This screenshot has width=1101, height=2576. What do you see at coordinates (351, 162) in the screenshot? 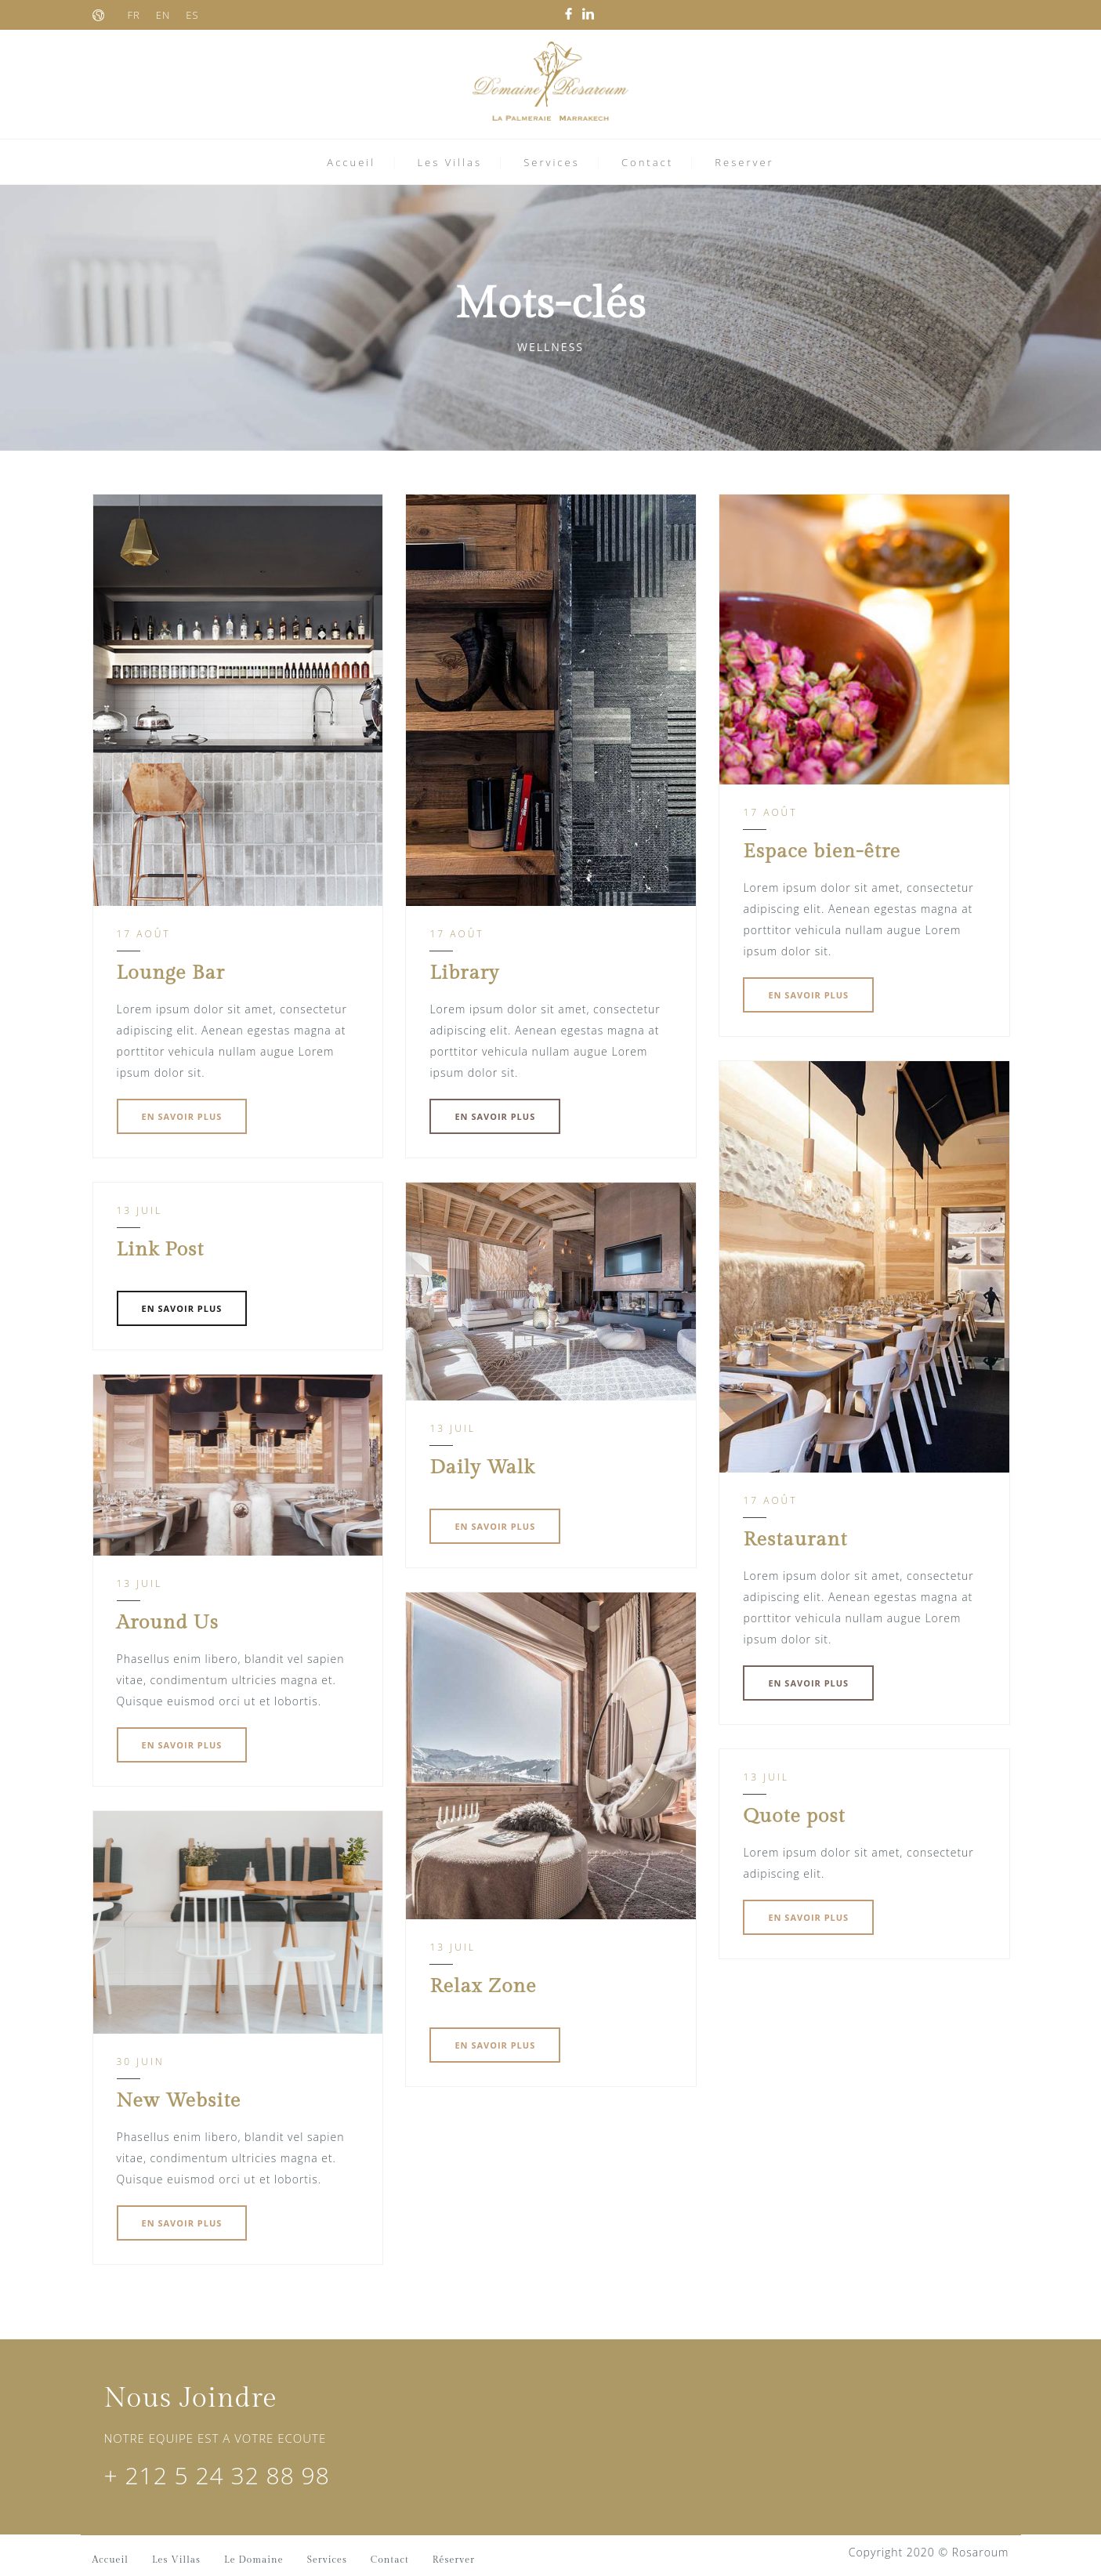
I see `Accueil` at bounding box center [351, 162].